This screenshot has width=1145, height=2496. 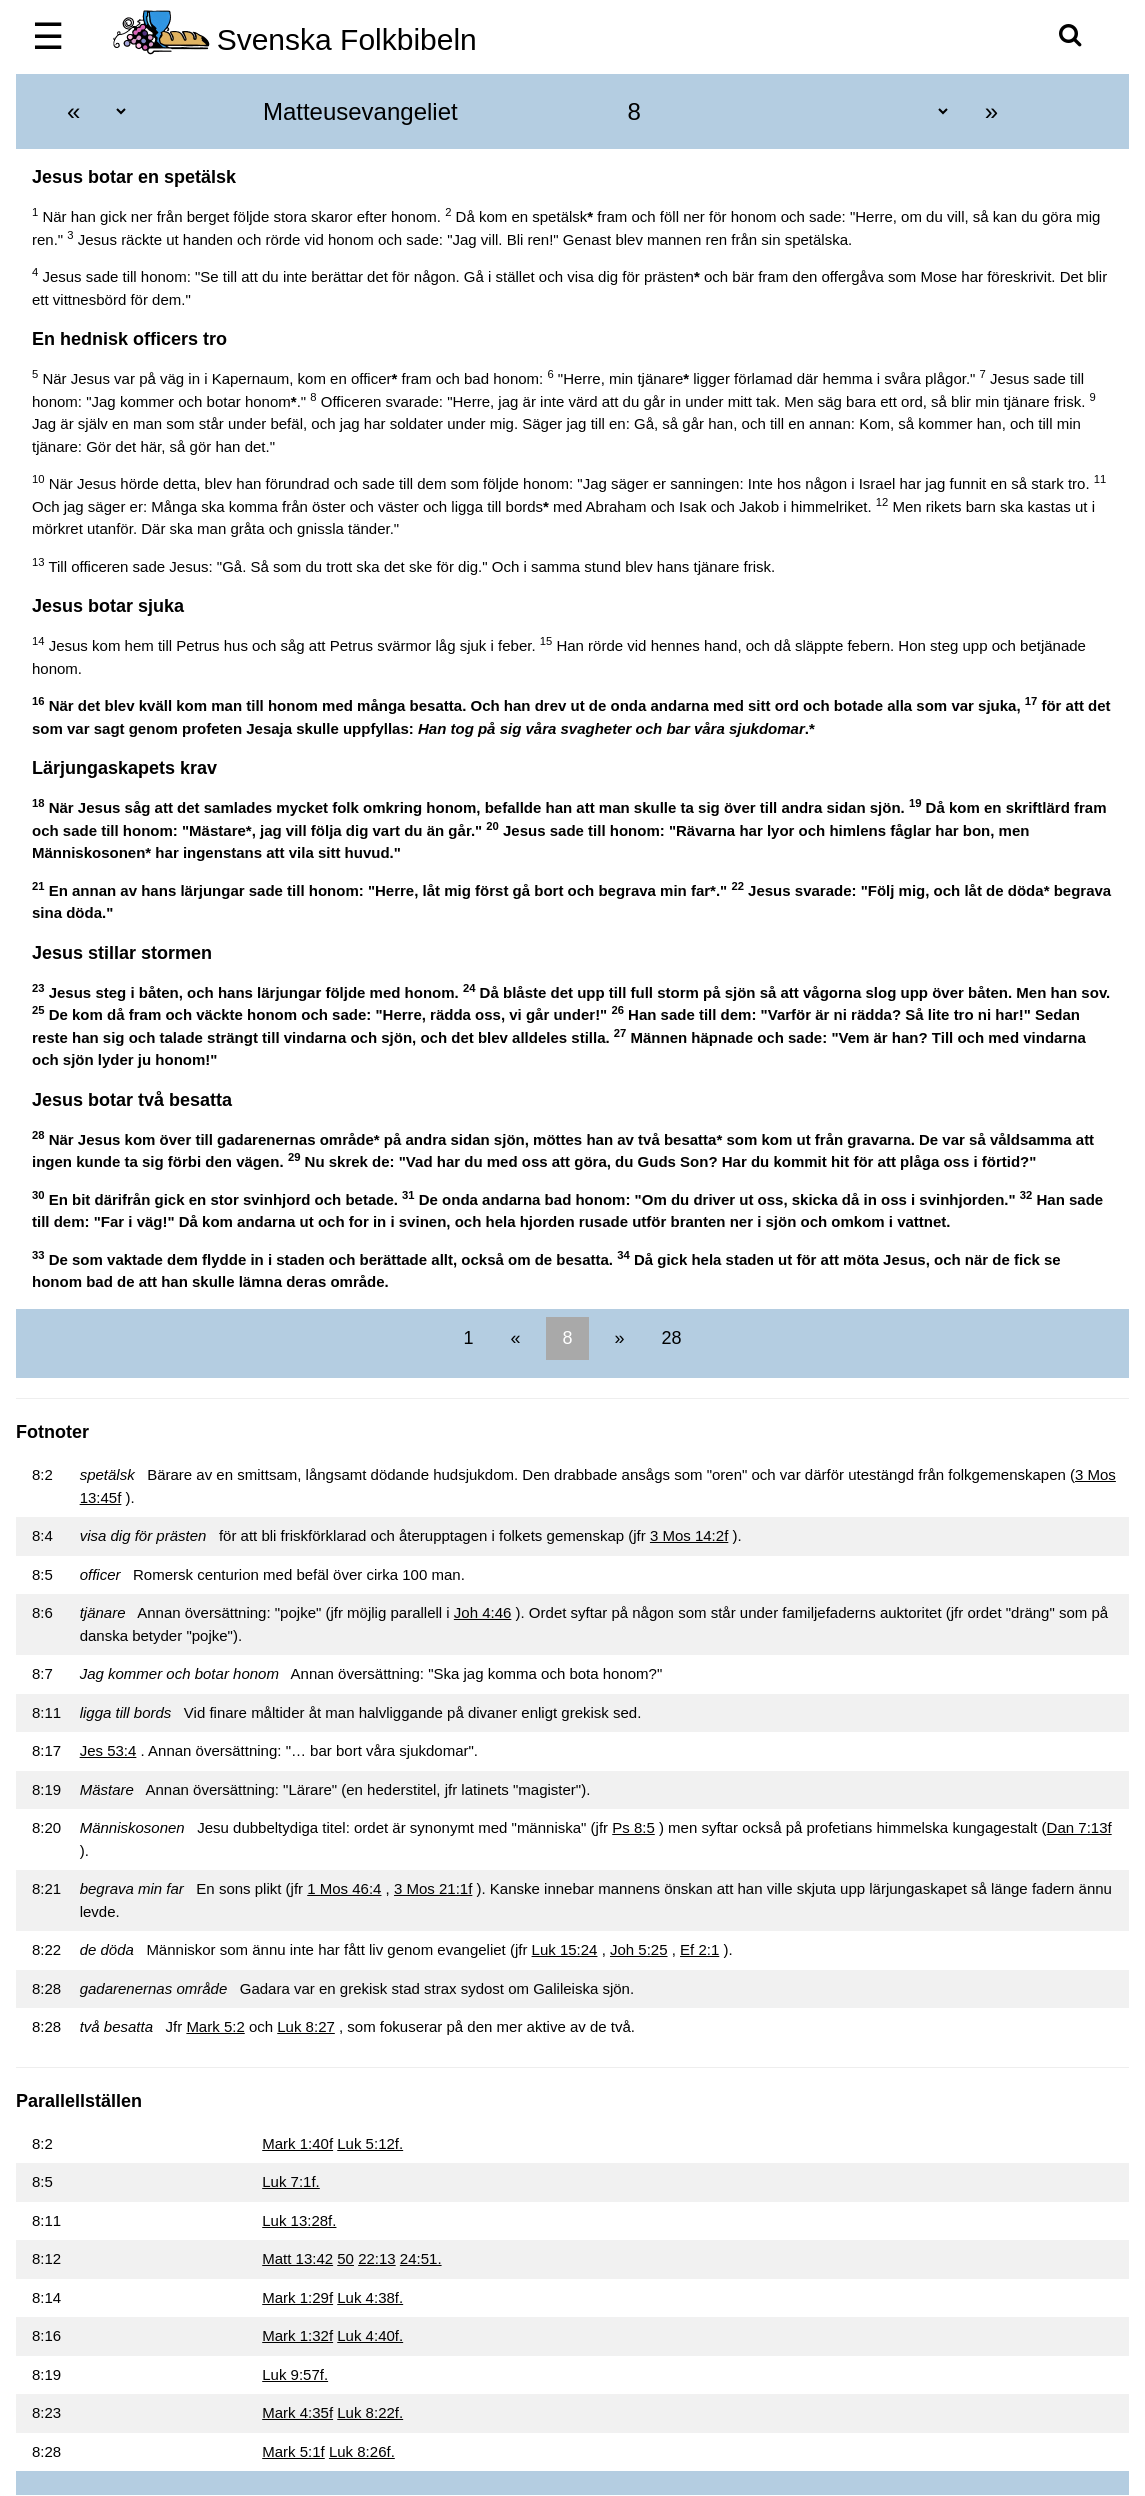 What do you see at coordinates (699, 1949) in the screenshot?
I see `Ef 2:1` at bounding box center [699, 1949].